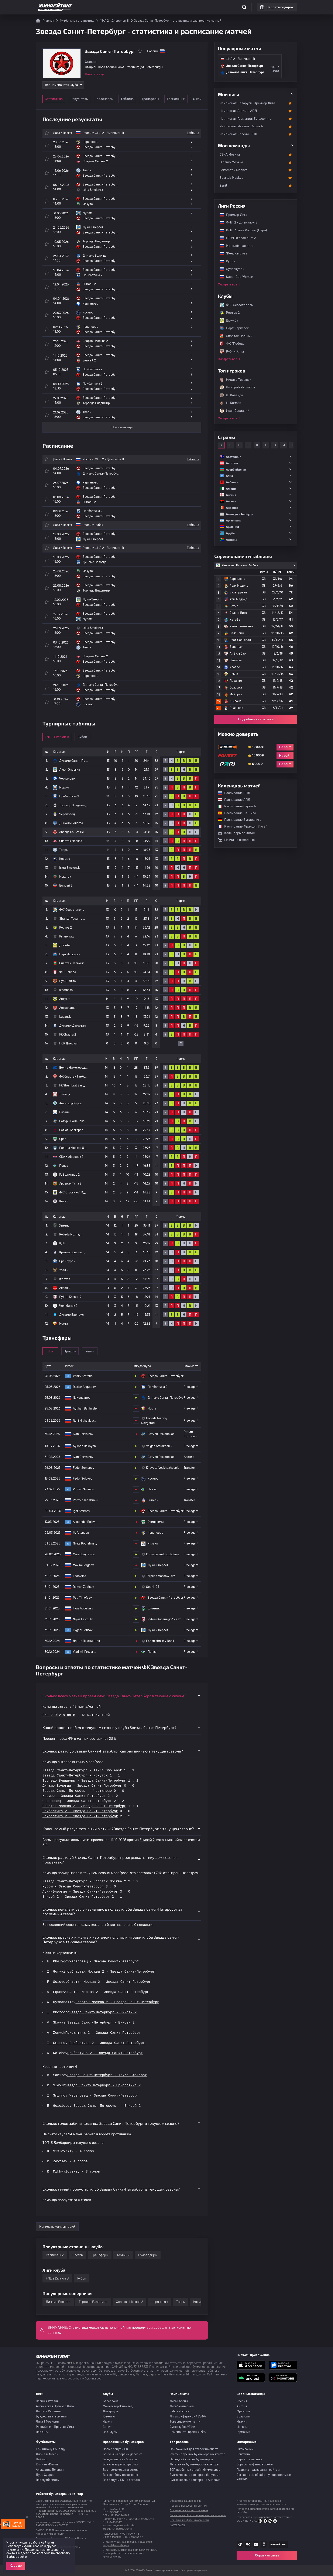 The width and height of the screenshot is (333, 2576). I want to click on 8 800 600 56 47, so click(133, 2536).